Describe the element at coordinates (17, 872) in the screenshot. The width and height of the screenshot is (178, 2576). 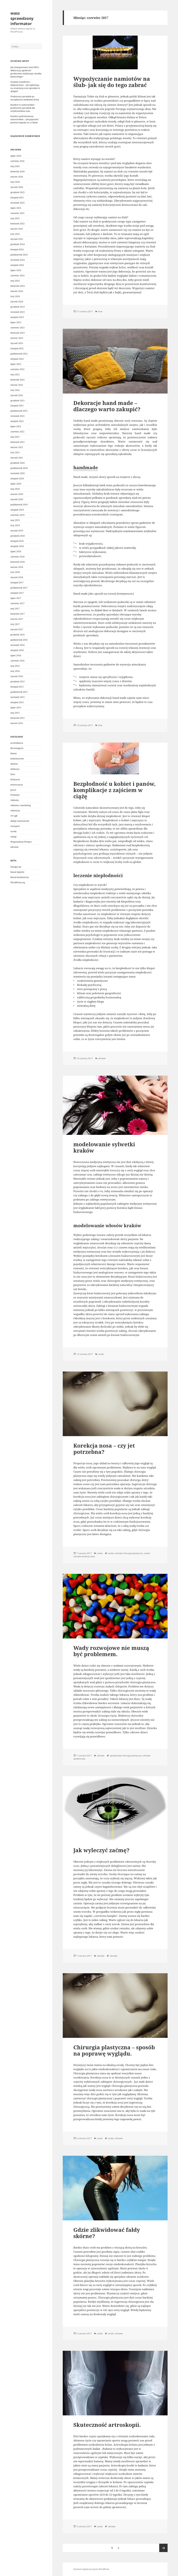
I see `Kanał wpisów` at that location.